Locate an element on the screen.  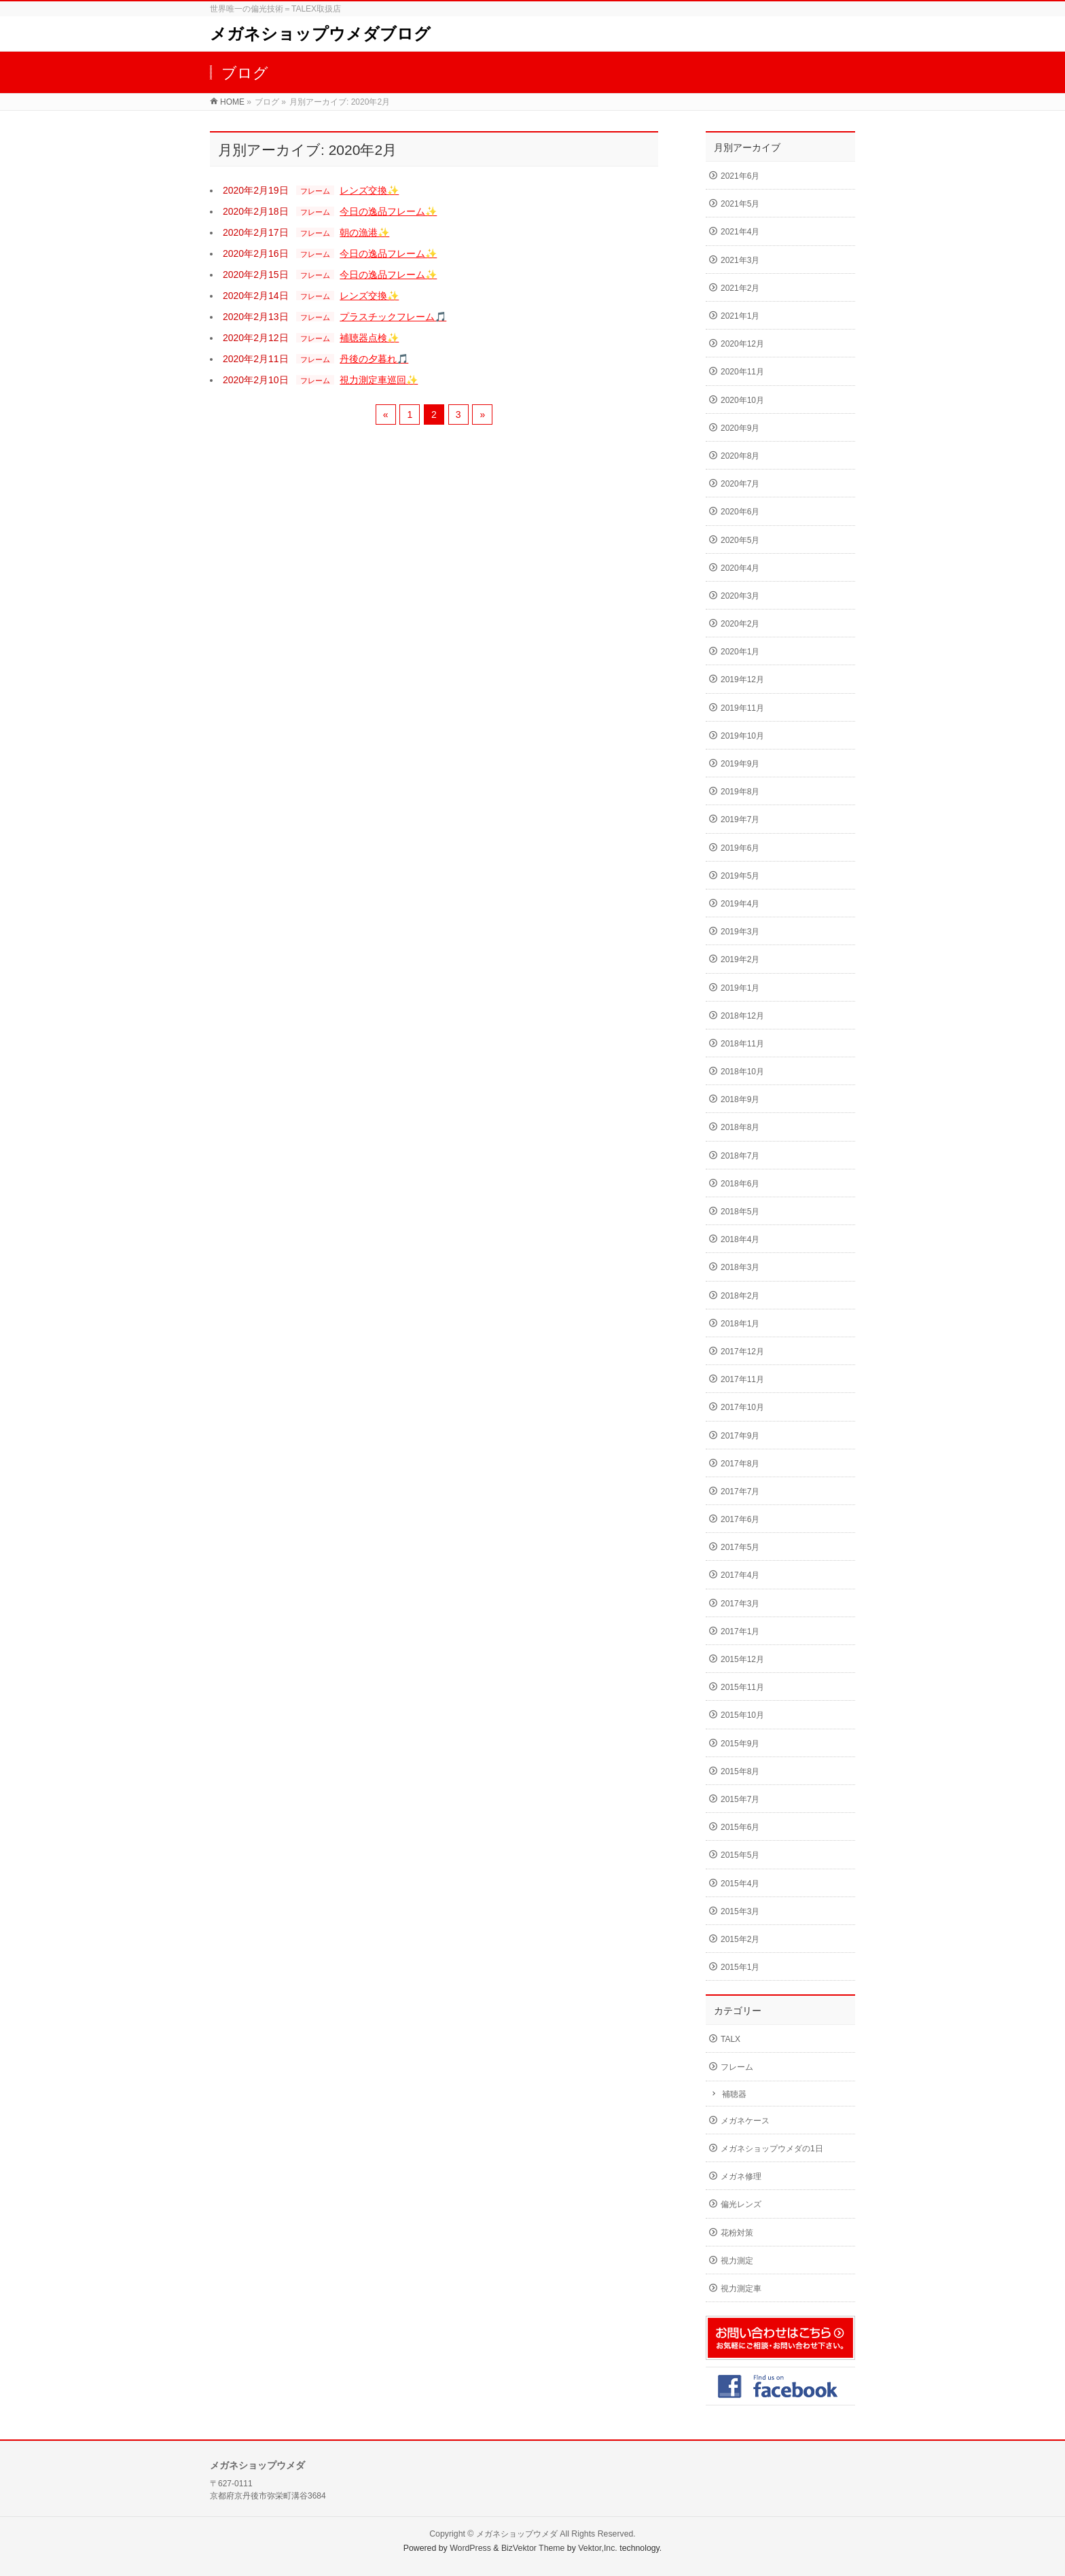
2020年3月 is located at coordinates (740, 596).